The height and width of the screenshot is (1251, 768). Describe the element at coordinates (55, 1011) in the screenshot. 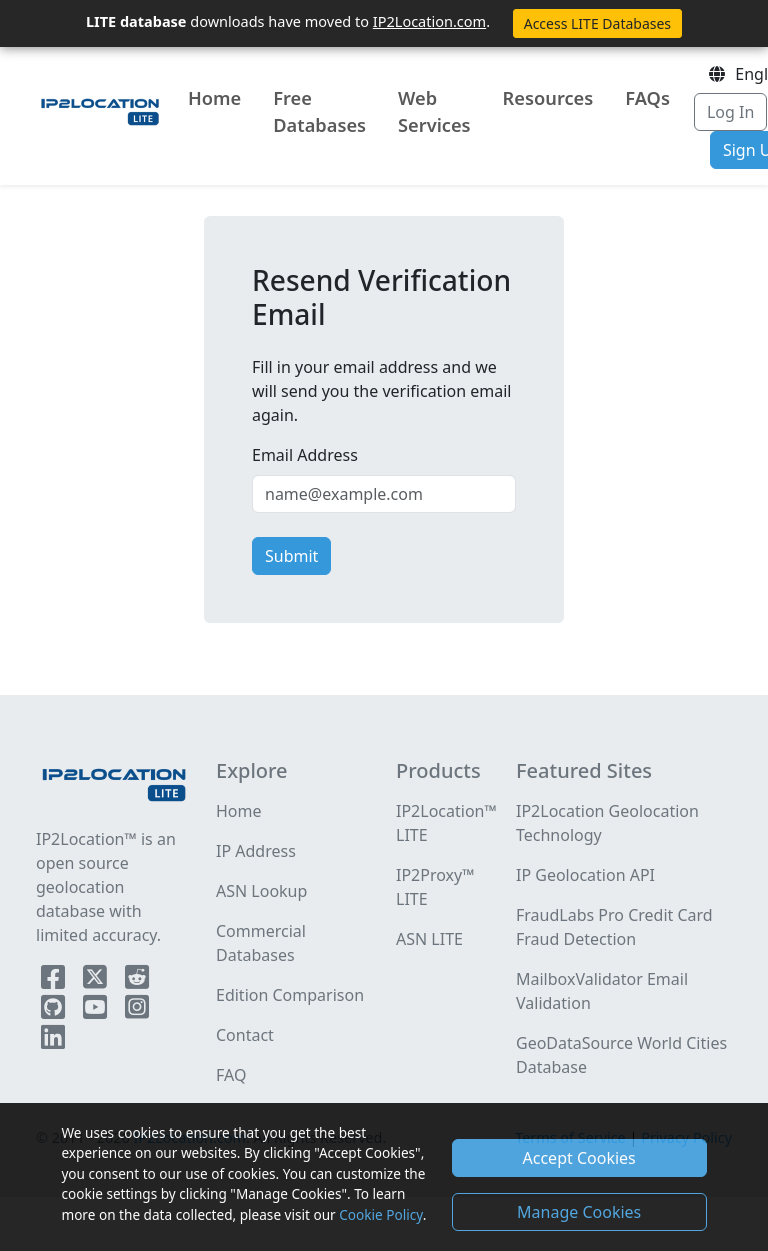

I see `[IP2Location Github]` at that location.